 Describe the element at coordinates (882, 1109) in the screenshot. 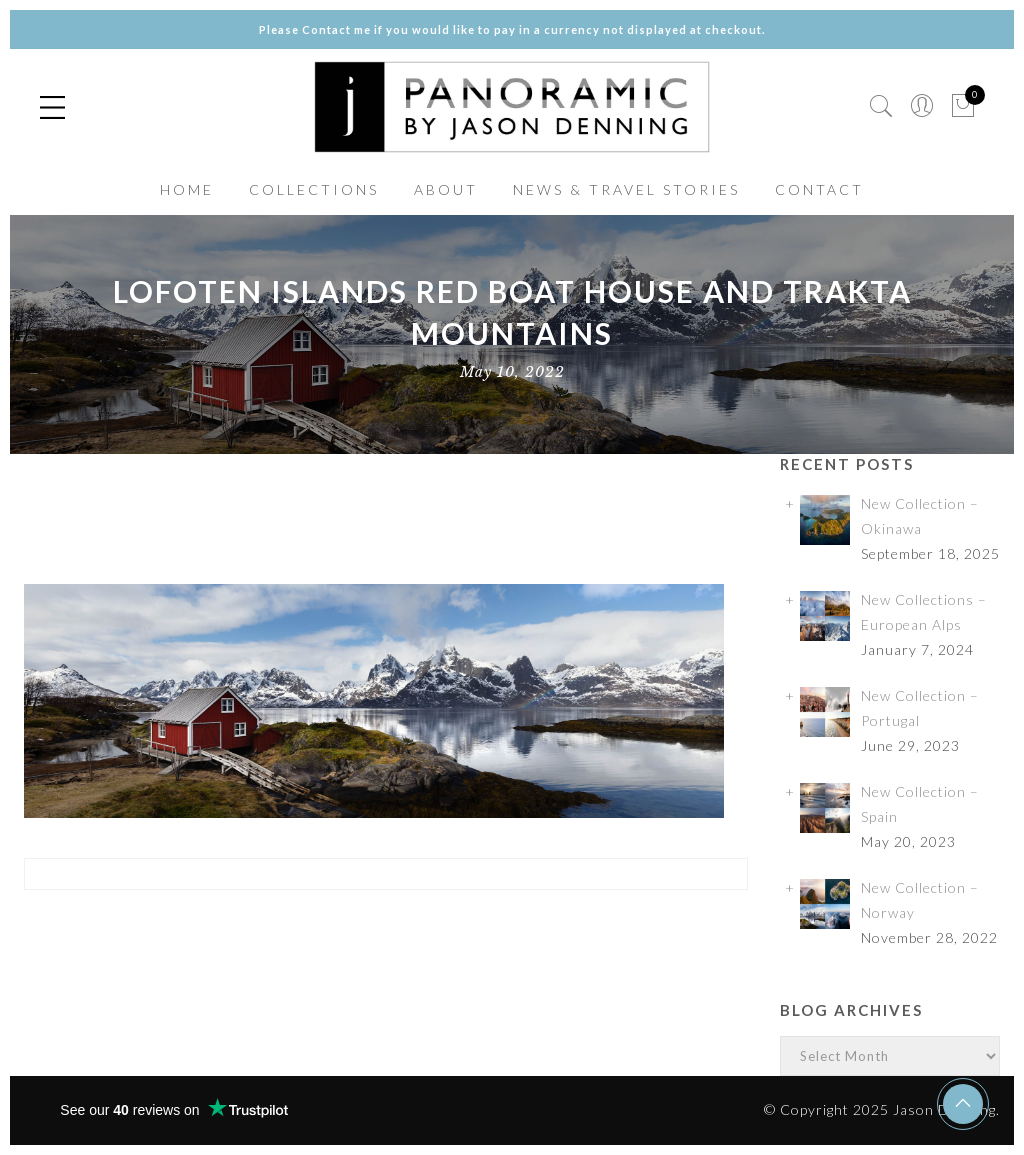

I see `© Copyright 2025 Jason Denning.` at that location.